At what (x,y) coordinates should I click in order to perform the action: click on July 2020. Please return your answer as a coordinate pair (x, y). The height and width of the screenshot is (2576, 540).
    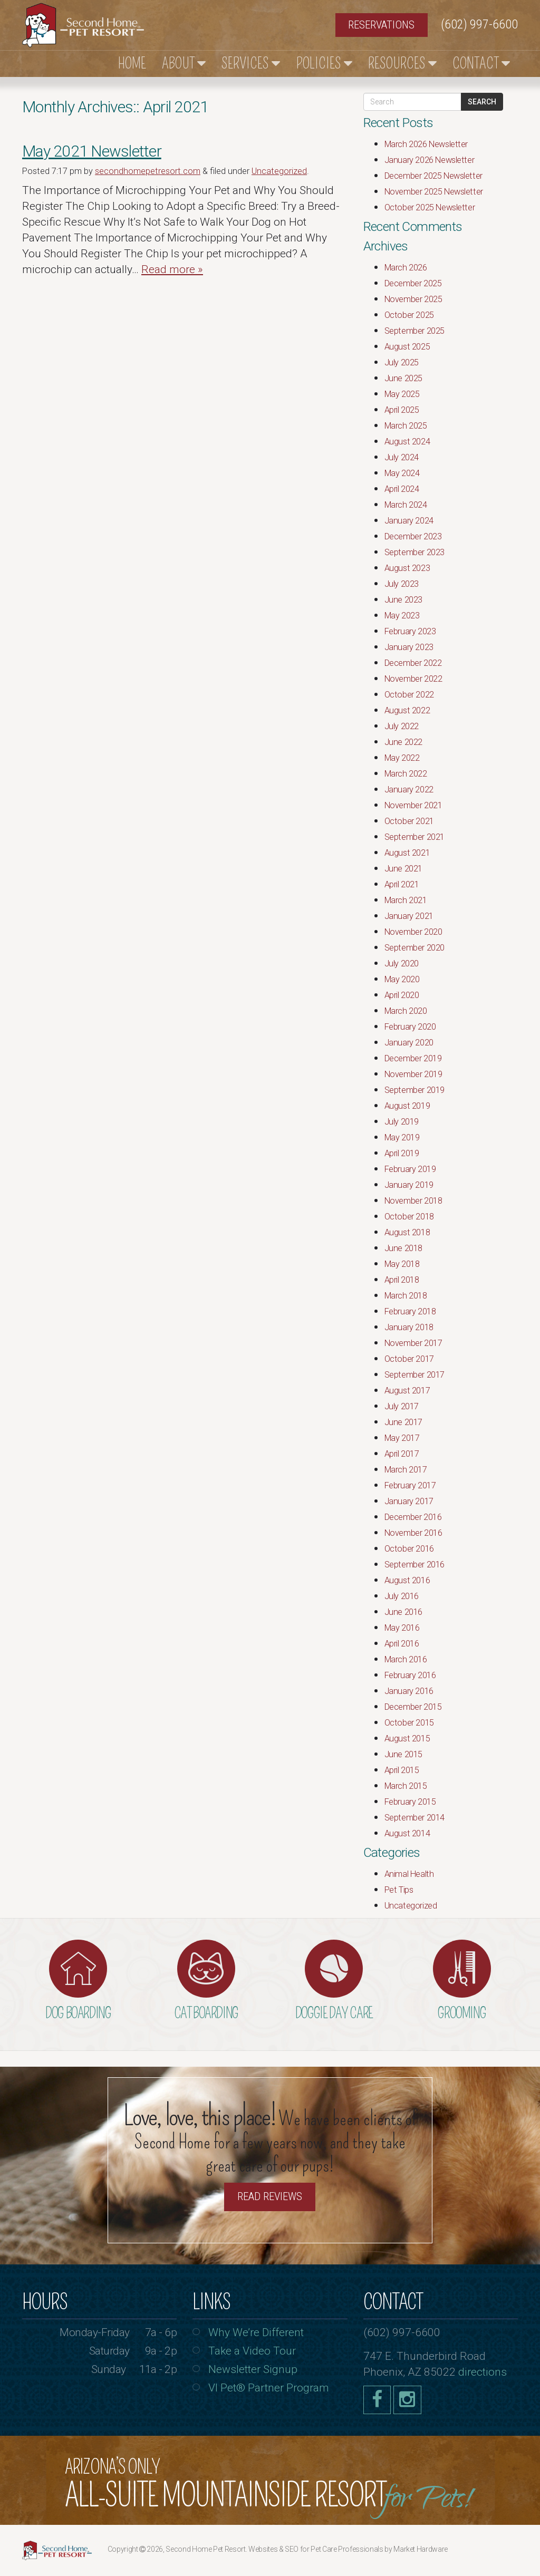
    Looking at the image, I should click on (401, 963).